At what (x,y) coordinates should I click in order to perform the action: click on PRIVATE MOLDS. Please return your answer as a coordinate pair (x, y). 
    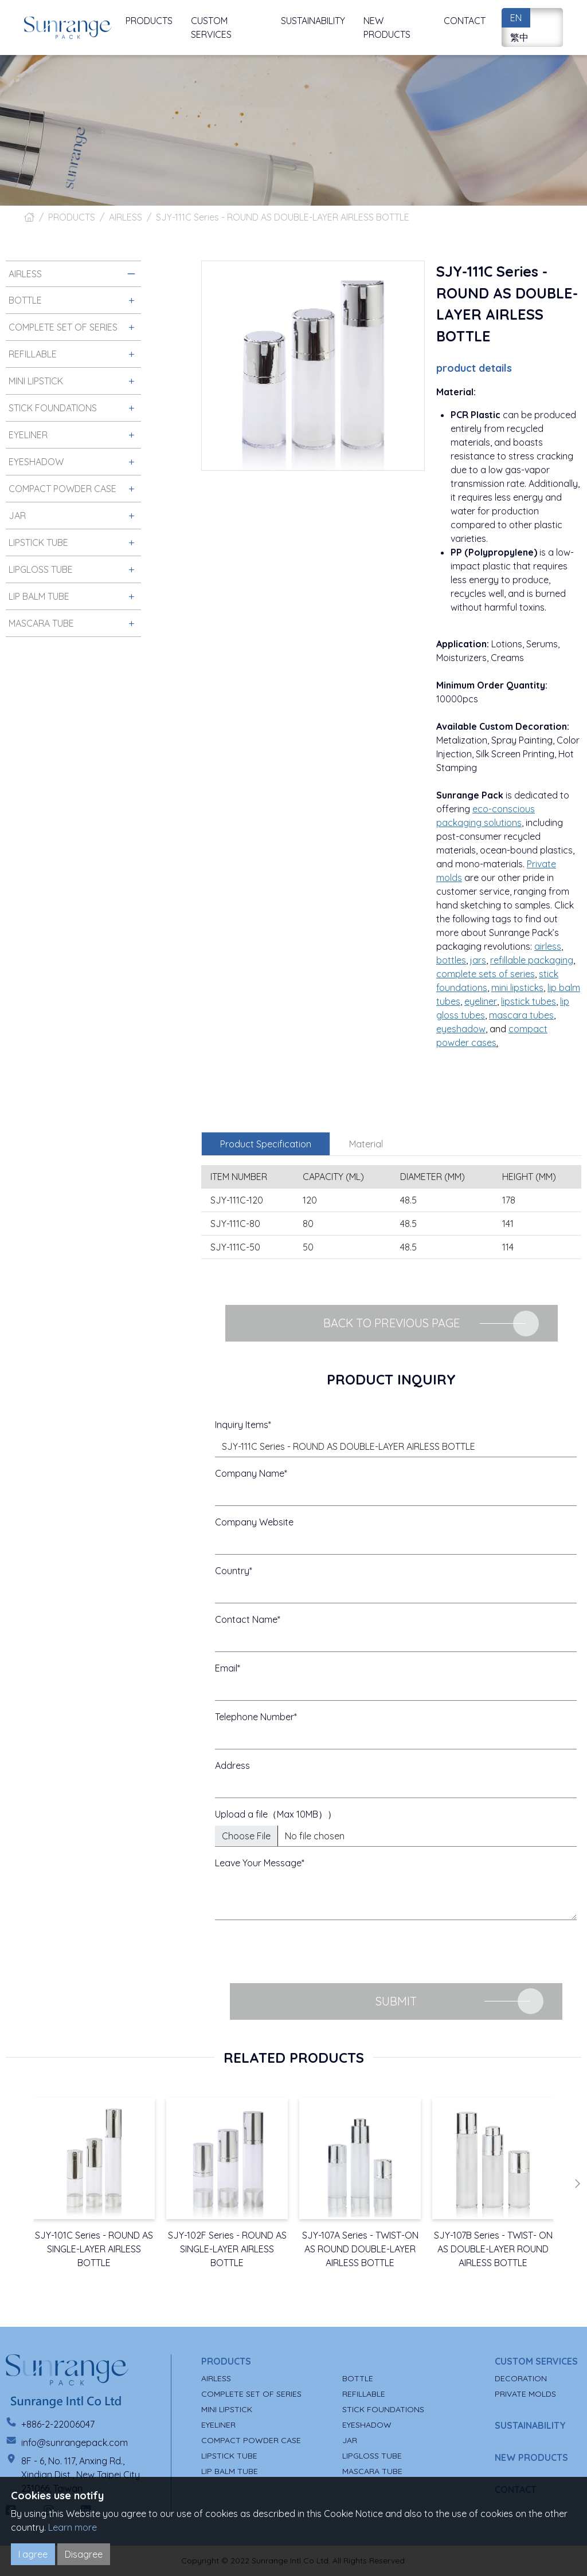
    Looking at the image, I should click on (525, 2394).